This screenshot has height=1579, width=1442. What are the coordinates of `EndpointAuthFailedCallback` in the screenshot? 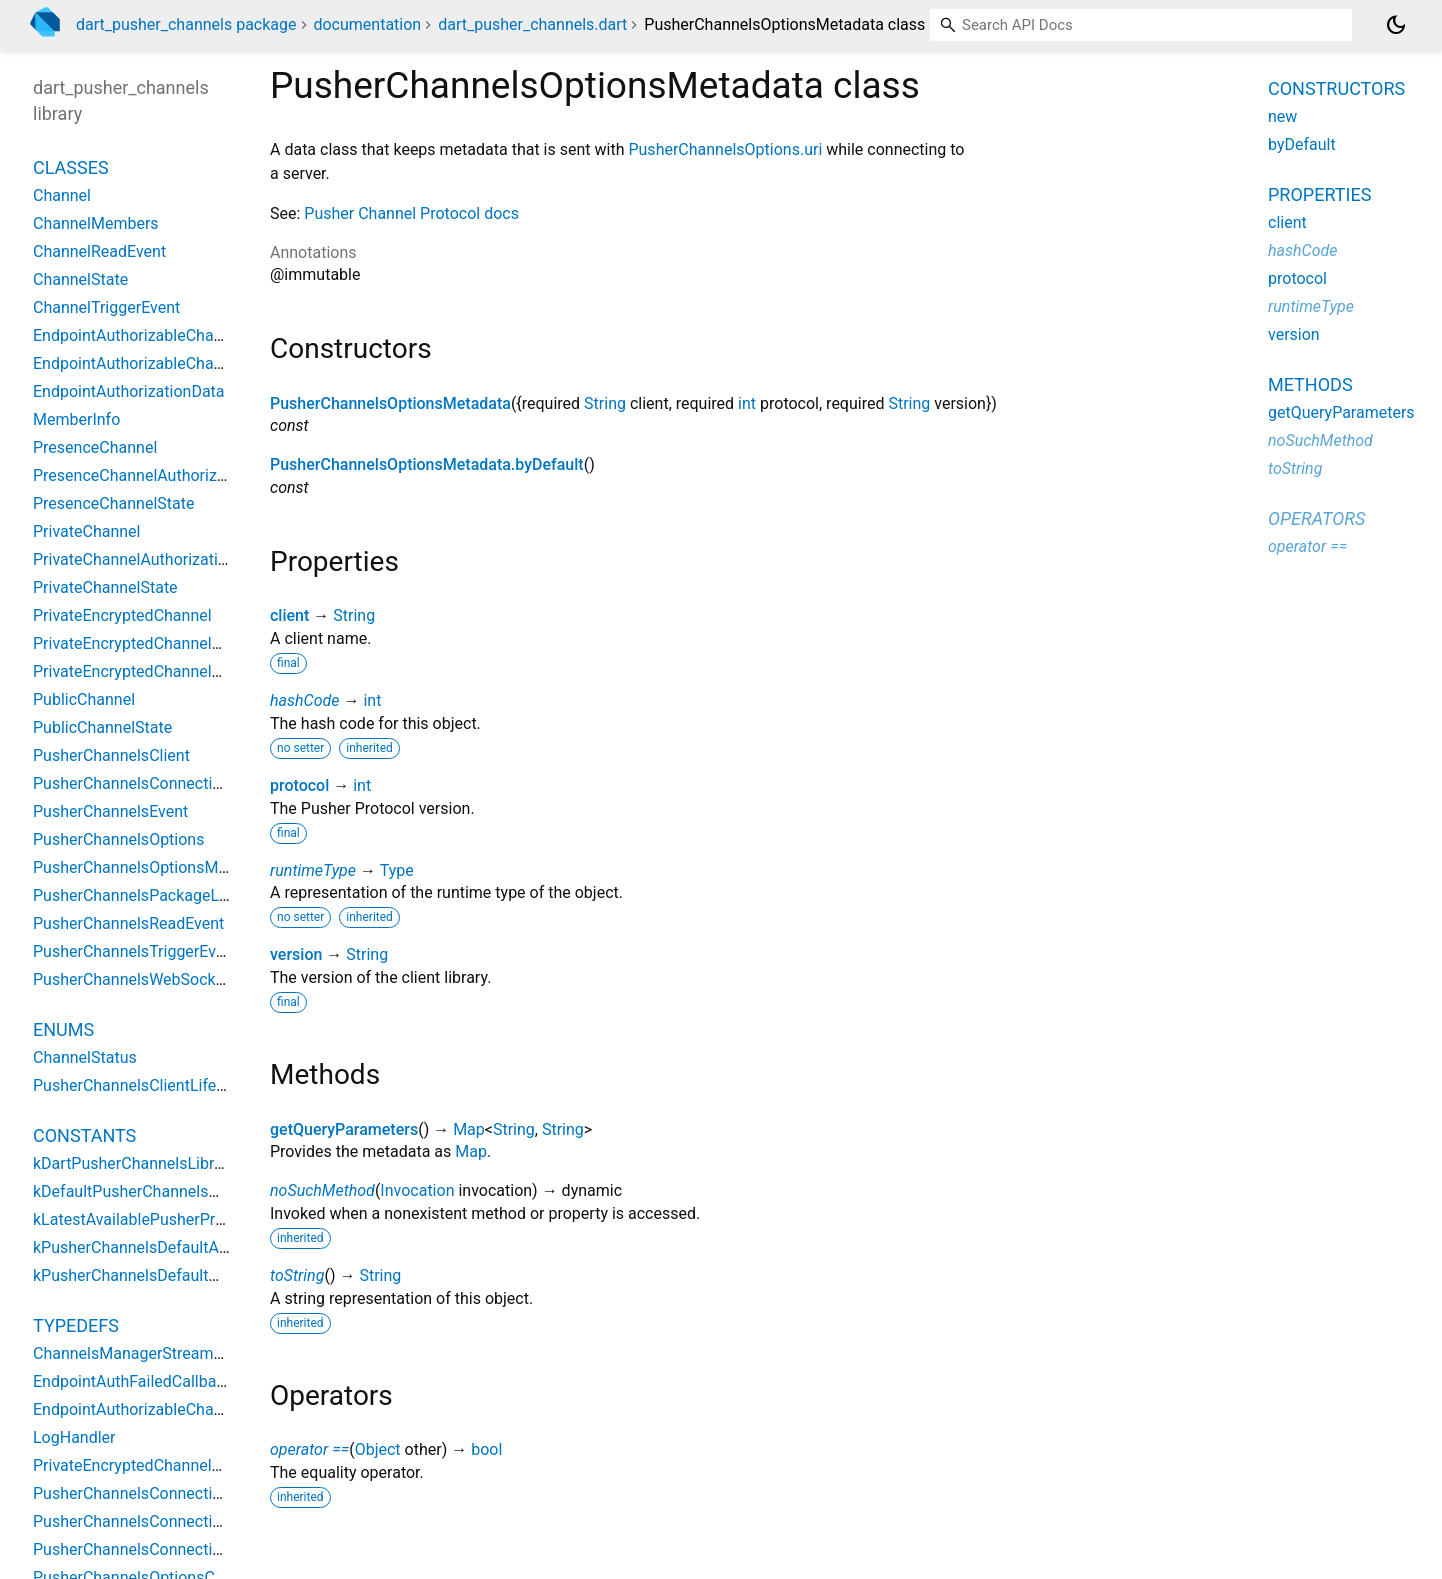 It's located at (133, 1381).